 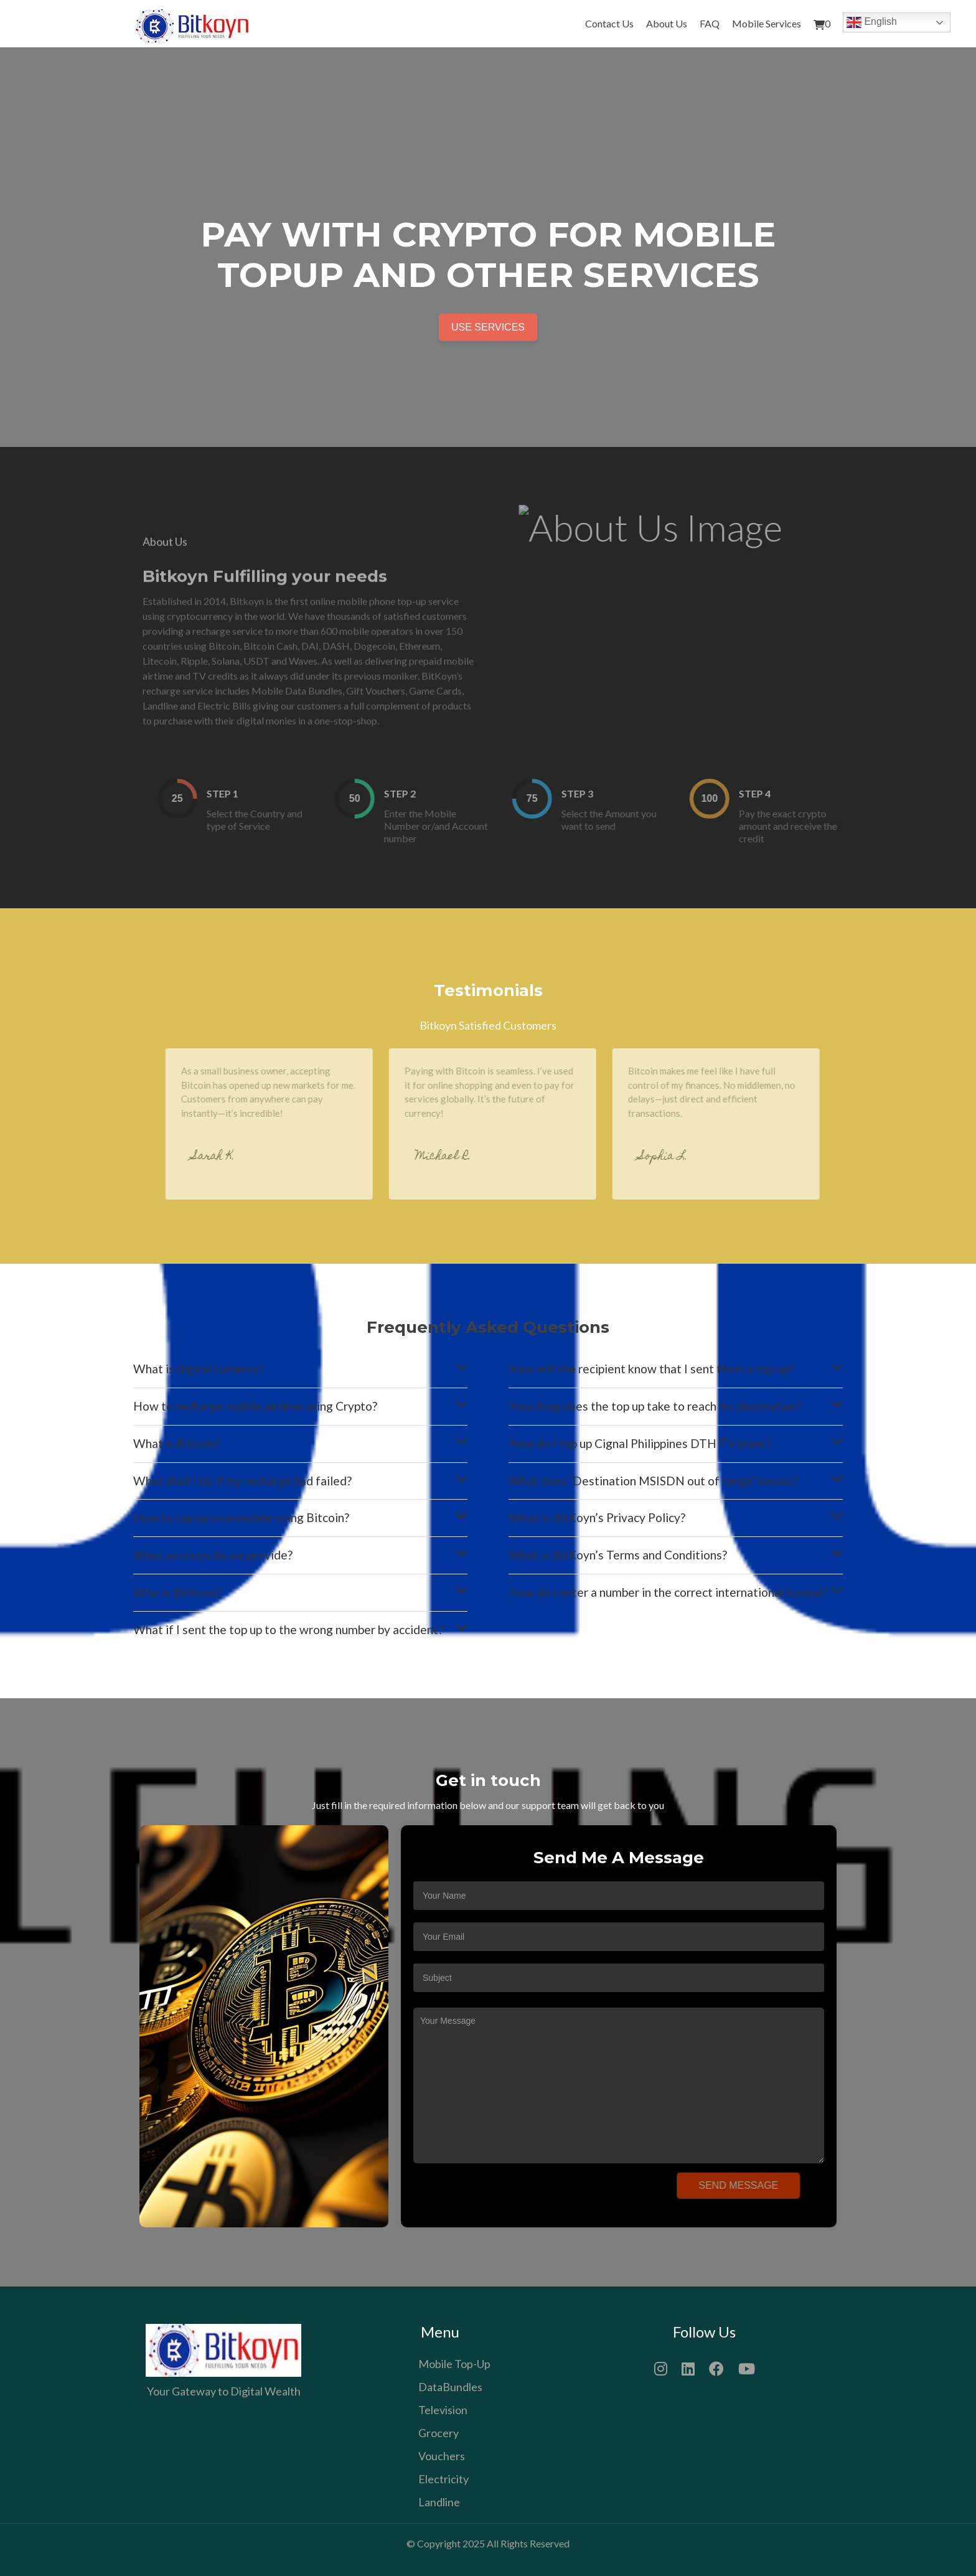 What do you see at coordinates (660, 2366) in the screenshot?
I see `[Instagram]` at bounding box center [660, 2366].